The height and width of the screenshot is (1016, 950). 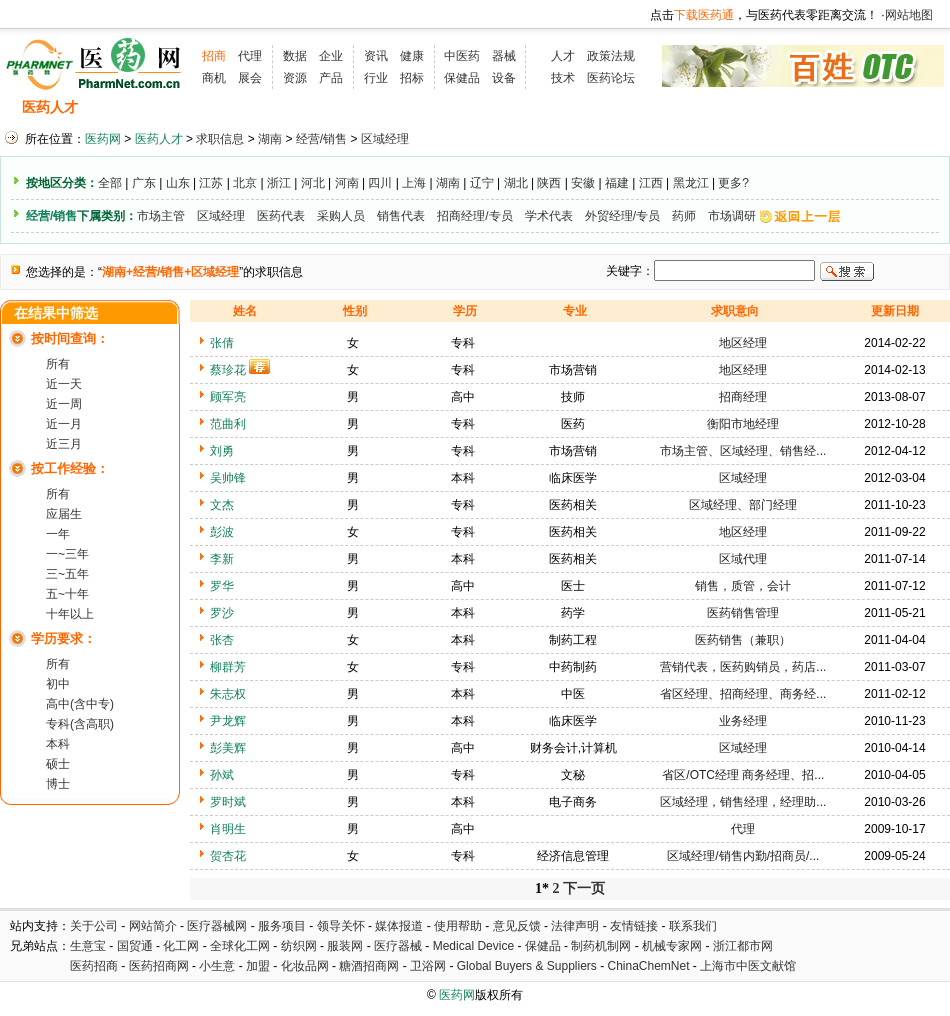 What do you see at coordinates (341, 216) in the screenshot?
I see `采购人员` at bounding box center [341, 216].